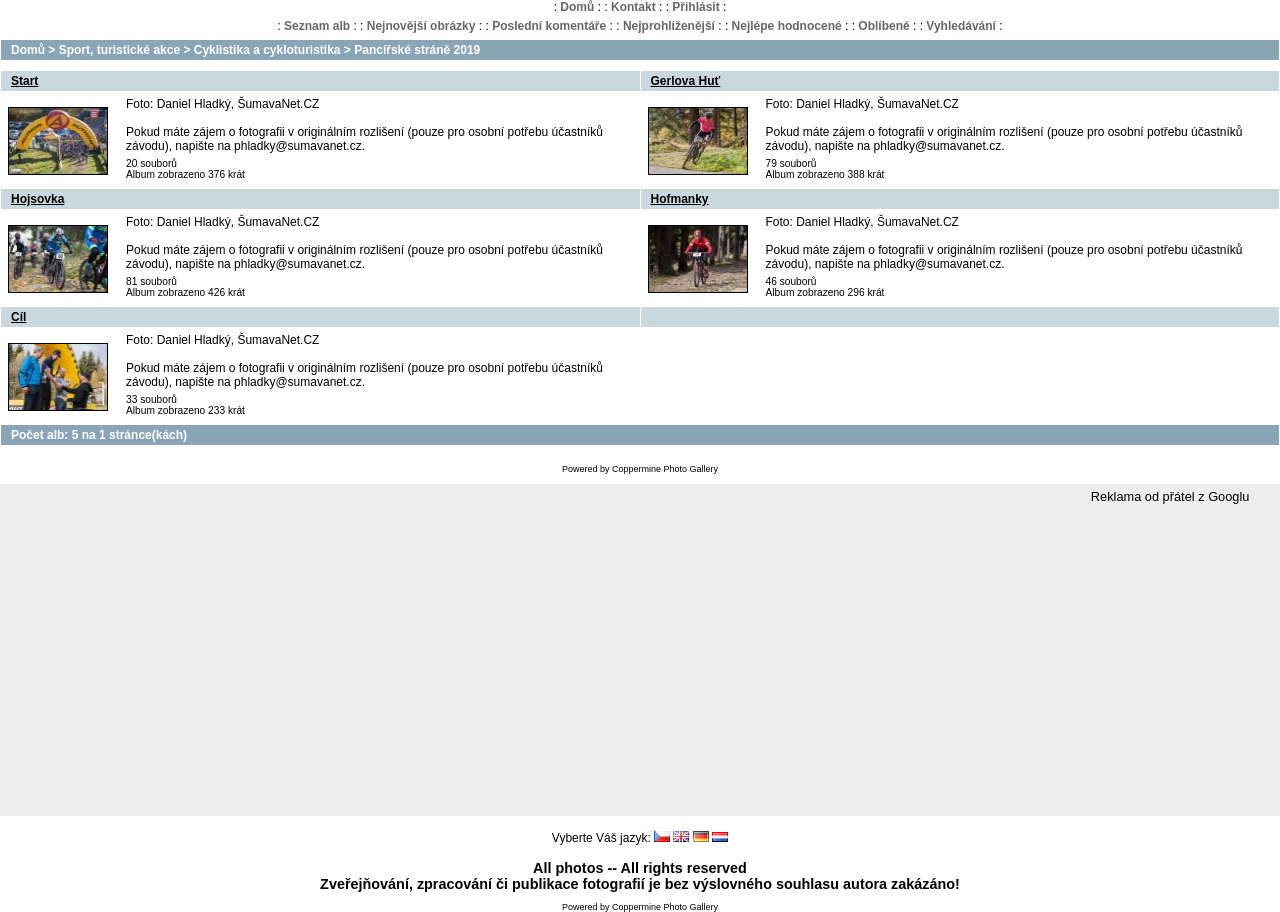  What do you see at coordinates (883, 26) in the screenshot?
I see `Oblíbené` at bounding box center [883, 26].